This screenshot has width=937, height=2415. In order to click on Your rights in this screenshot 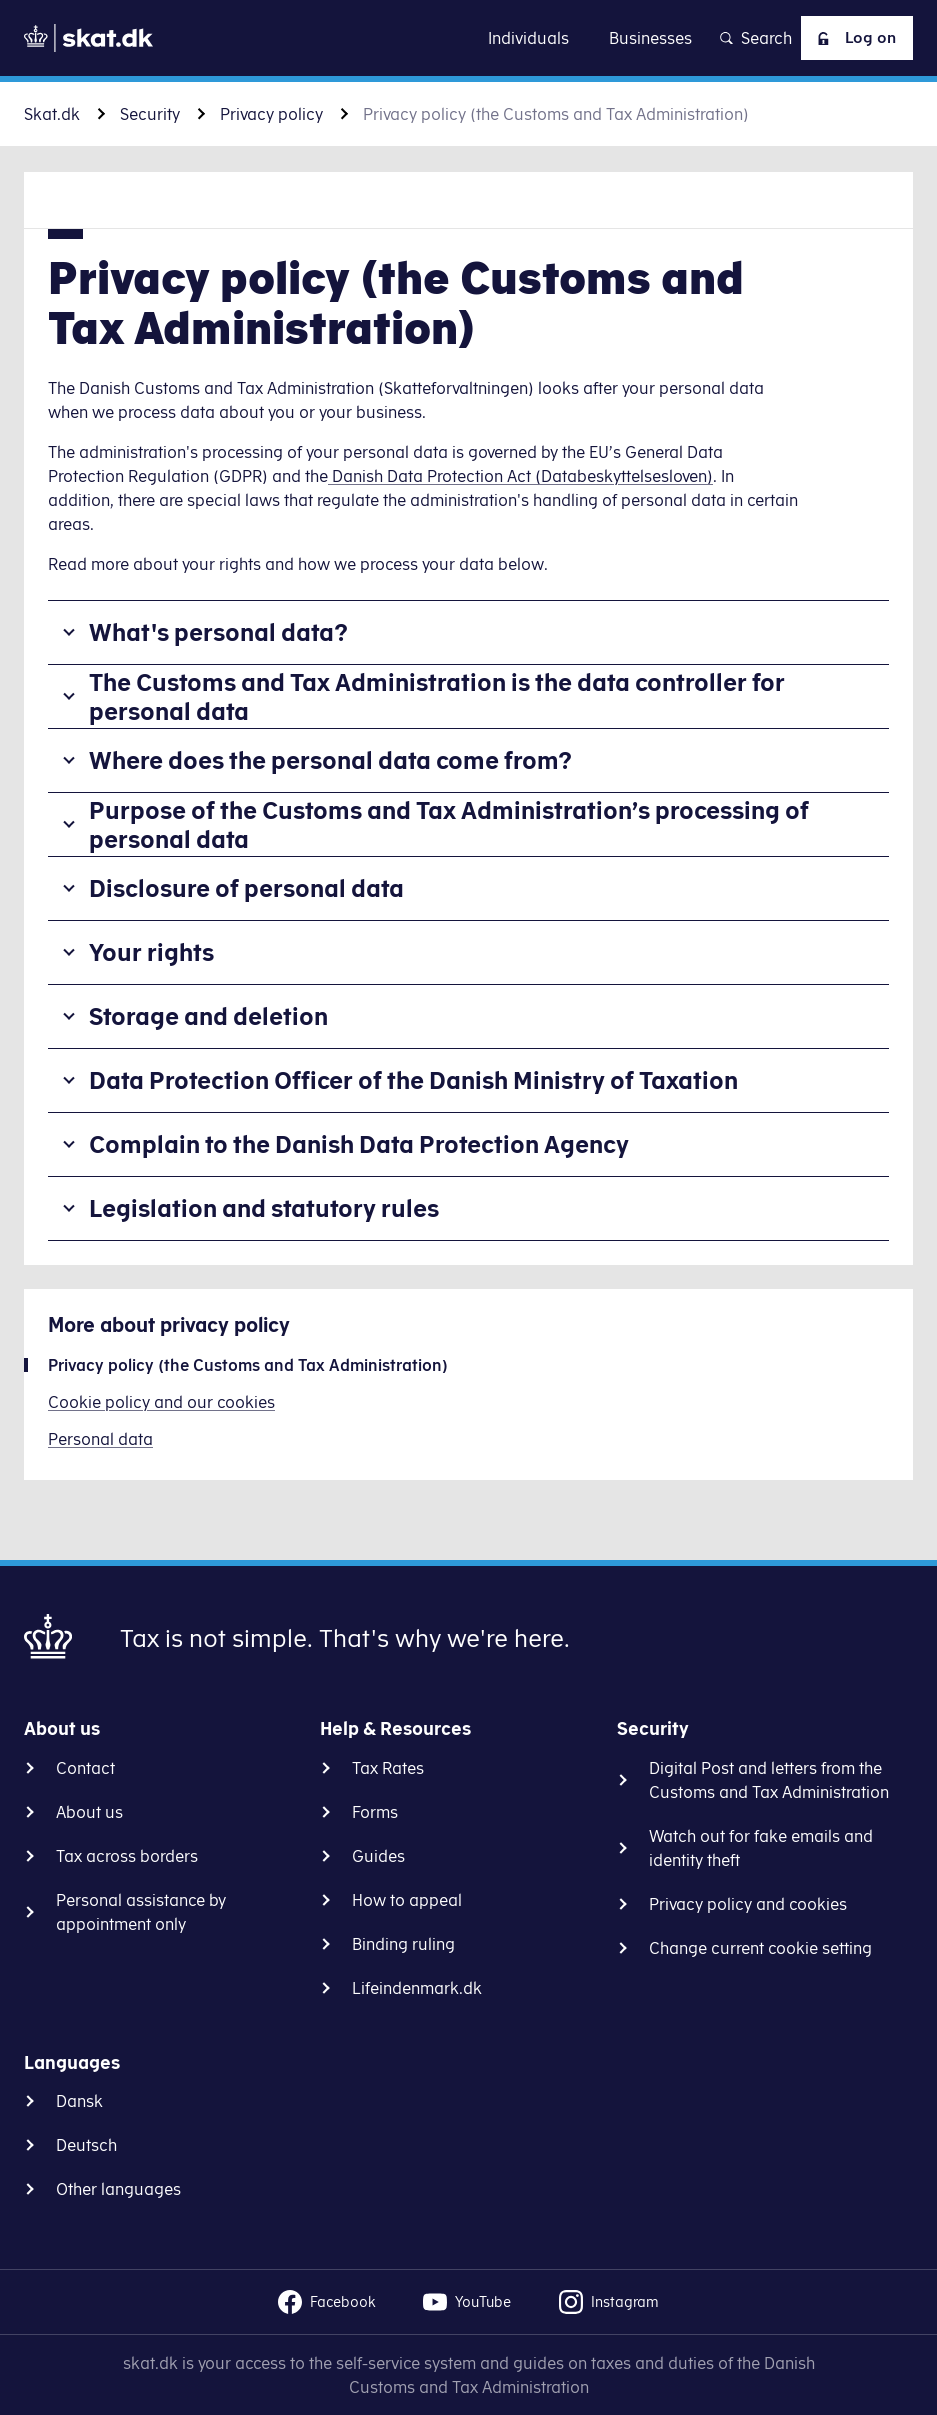, I will do `click(151, 952)`.